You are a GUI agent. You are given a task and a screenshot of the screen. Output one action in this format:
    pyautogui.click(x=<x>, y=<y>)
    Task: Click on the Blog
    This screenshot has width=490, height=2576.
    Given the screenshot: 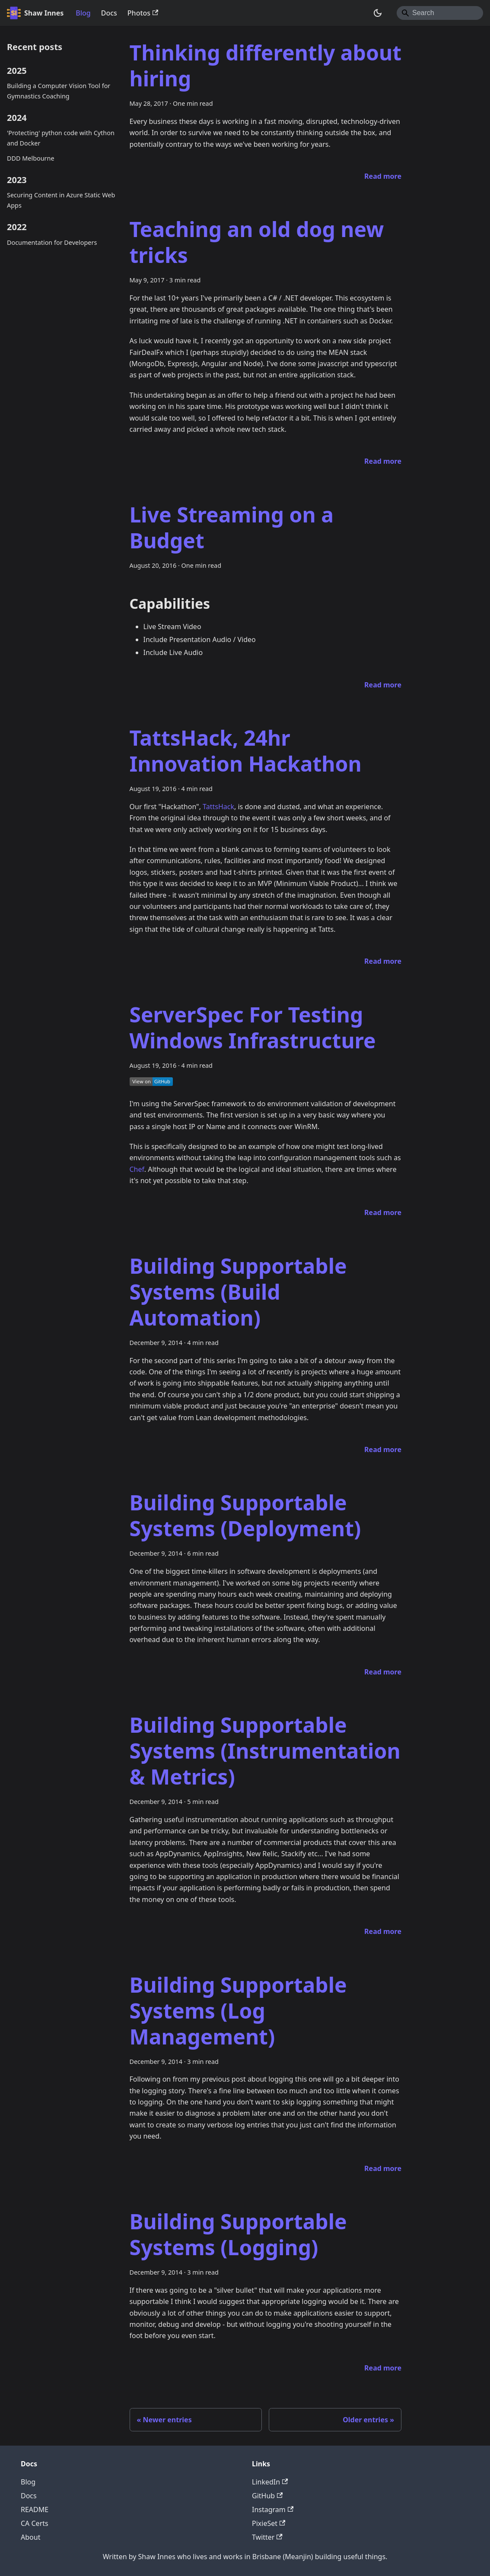 What is the action you would take?
    pyautogui.click(x=83, y=13)
    